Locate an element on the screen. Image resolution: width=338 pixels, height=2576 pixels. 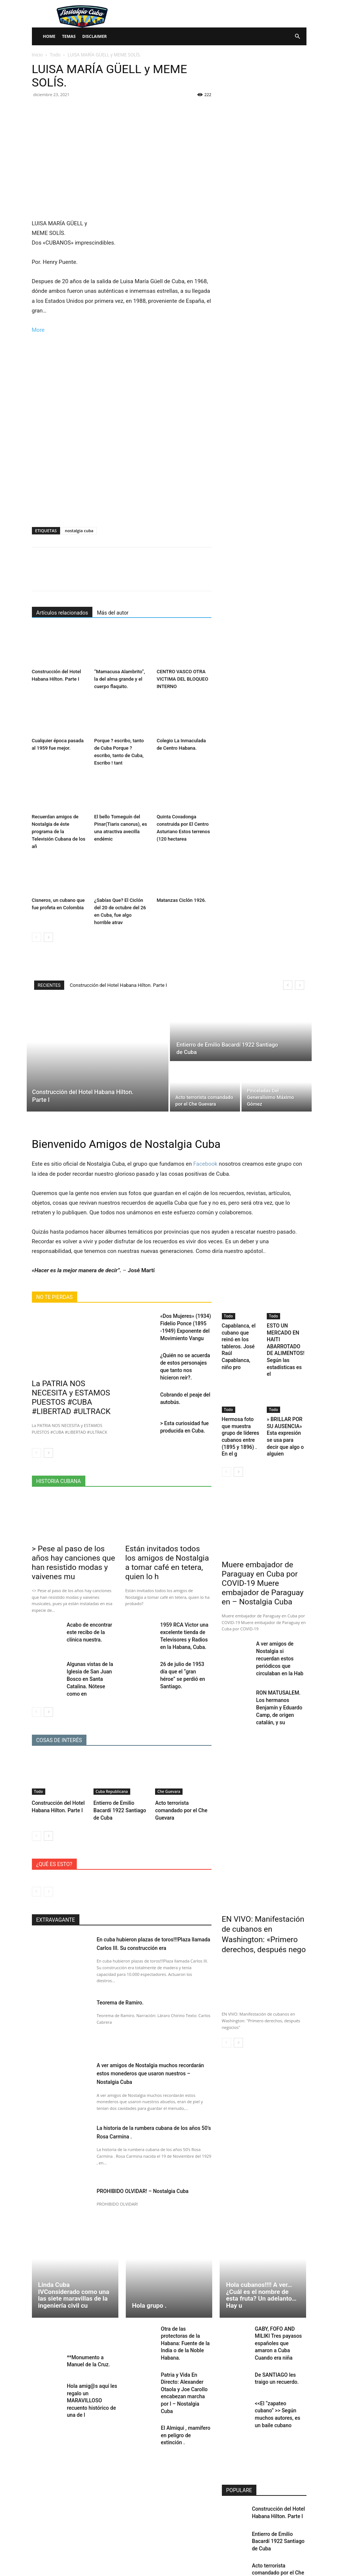
Más del autor is located at coordinates (112, 613).